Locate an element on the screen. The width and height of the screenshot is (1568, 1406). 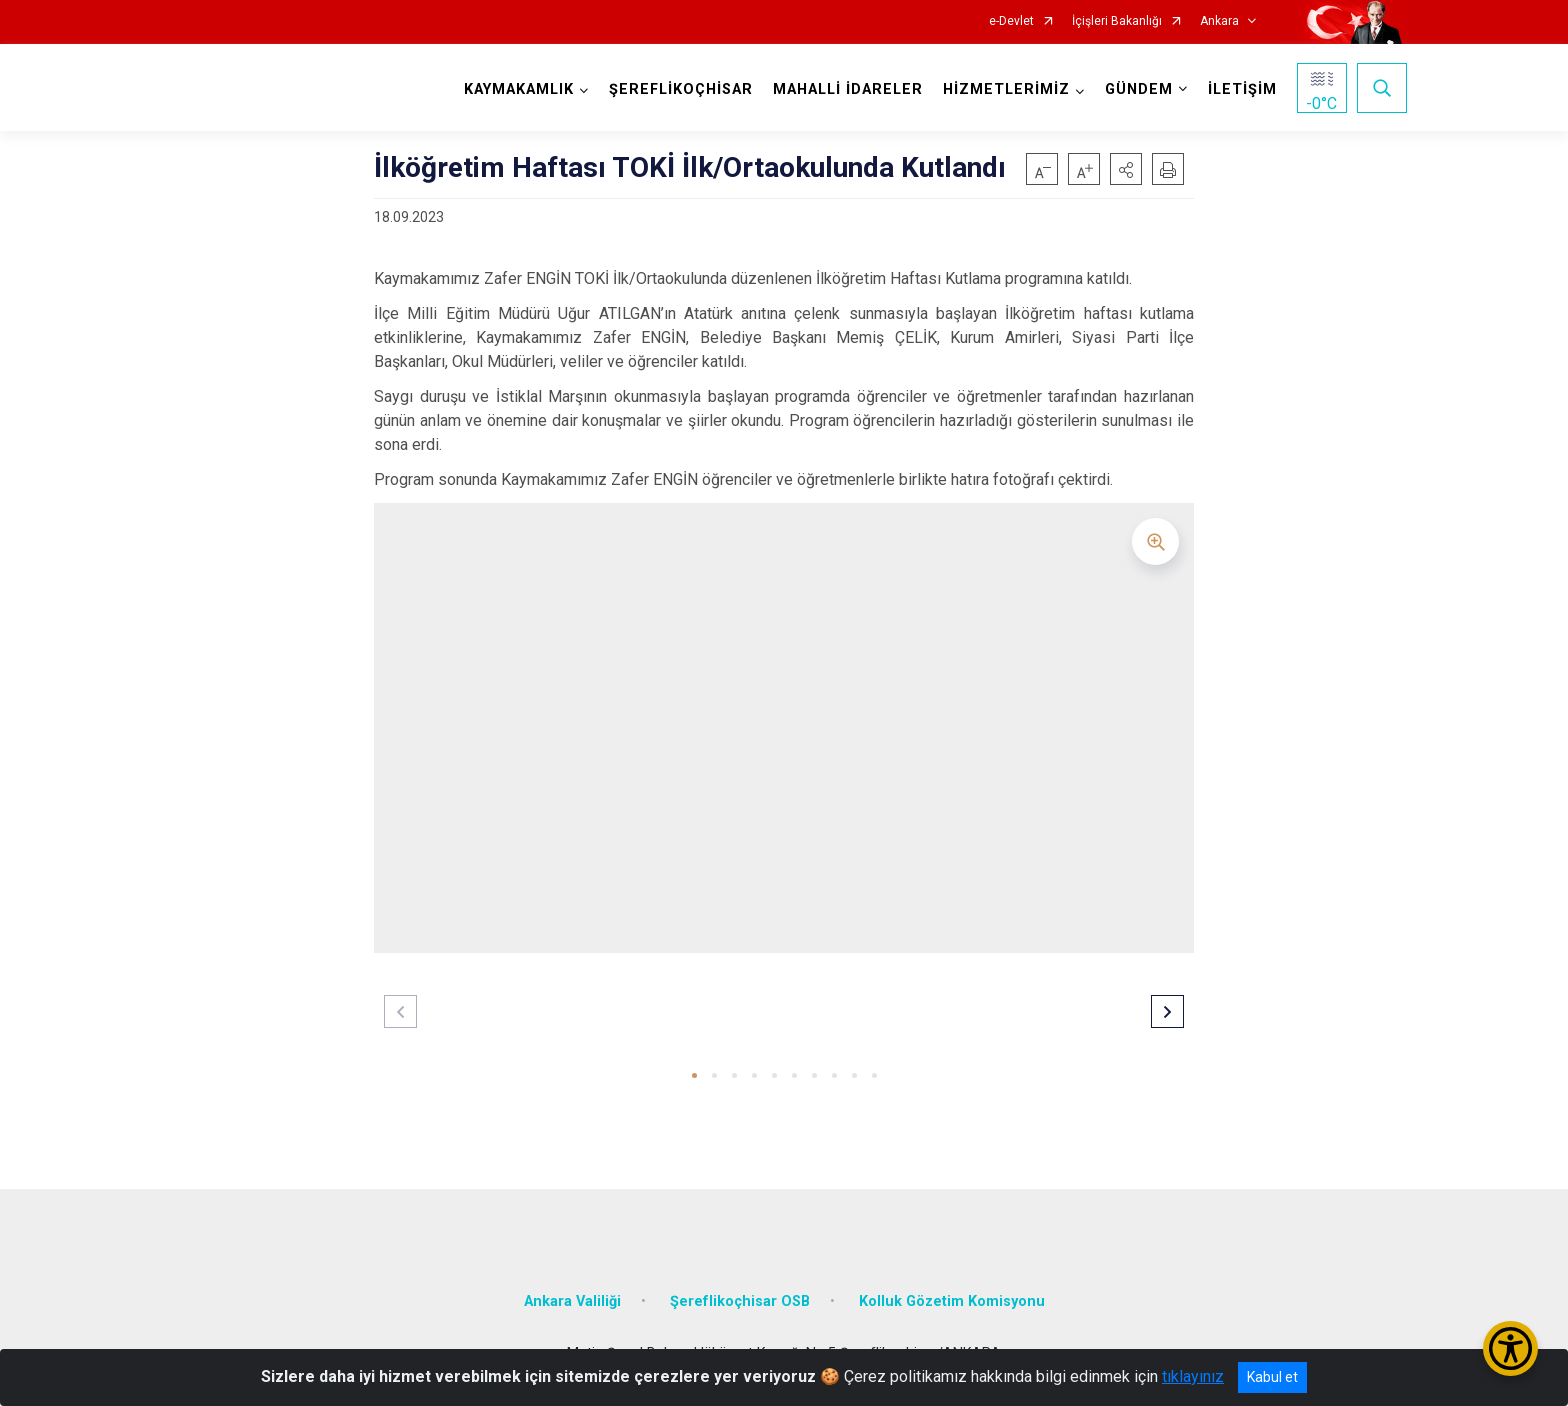
Kolluk Gözetim Komisyonu is located at coordinates (952, 1301).